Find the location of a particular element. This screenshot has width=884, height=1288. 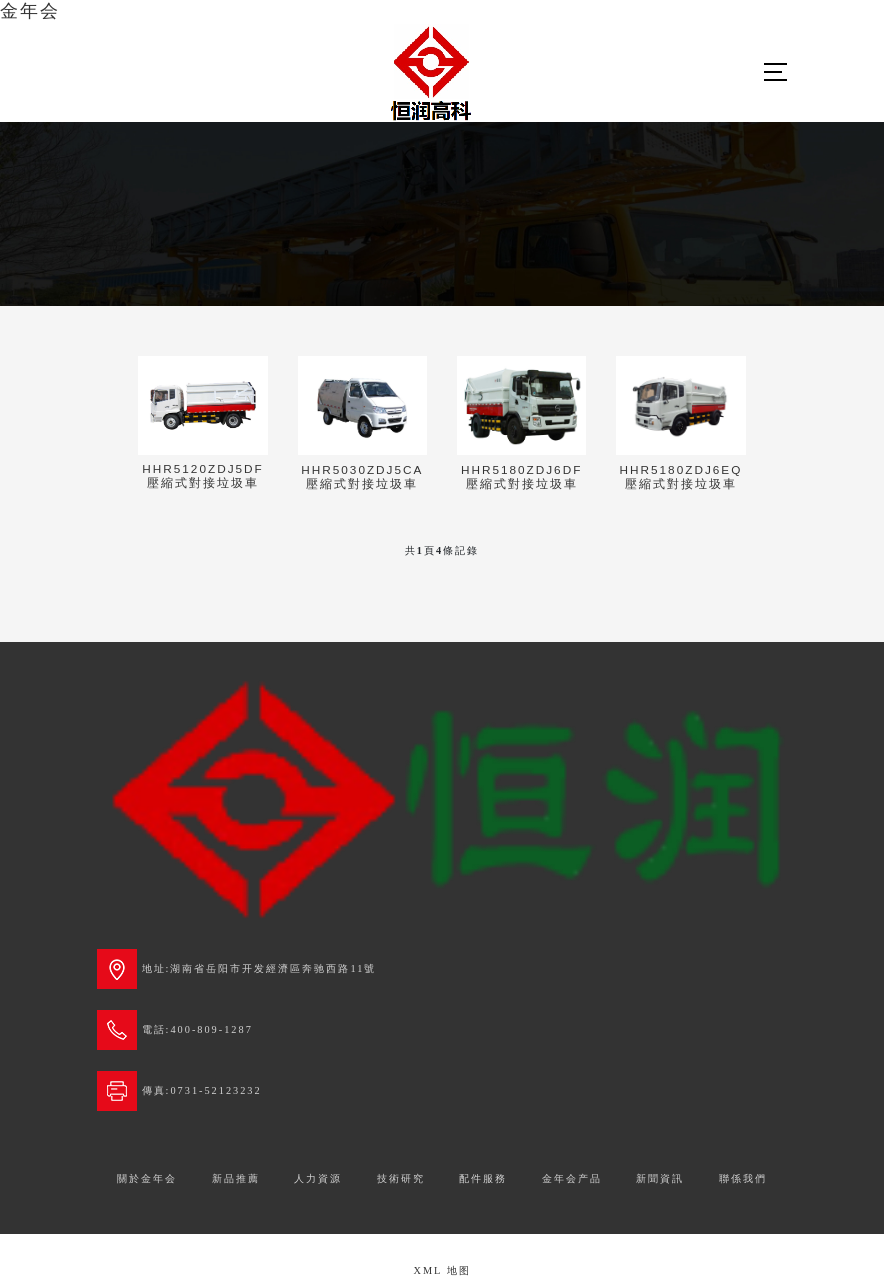

聯係我們 is located at coordinates (743, 1178).